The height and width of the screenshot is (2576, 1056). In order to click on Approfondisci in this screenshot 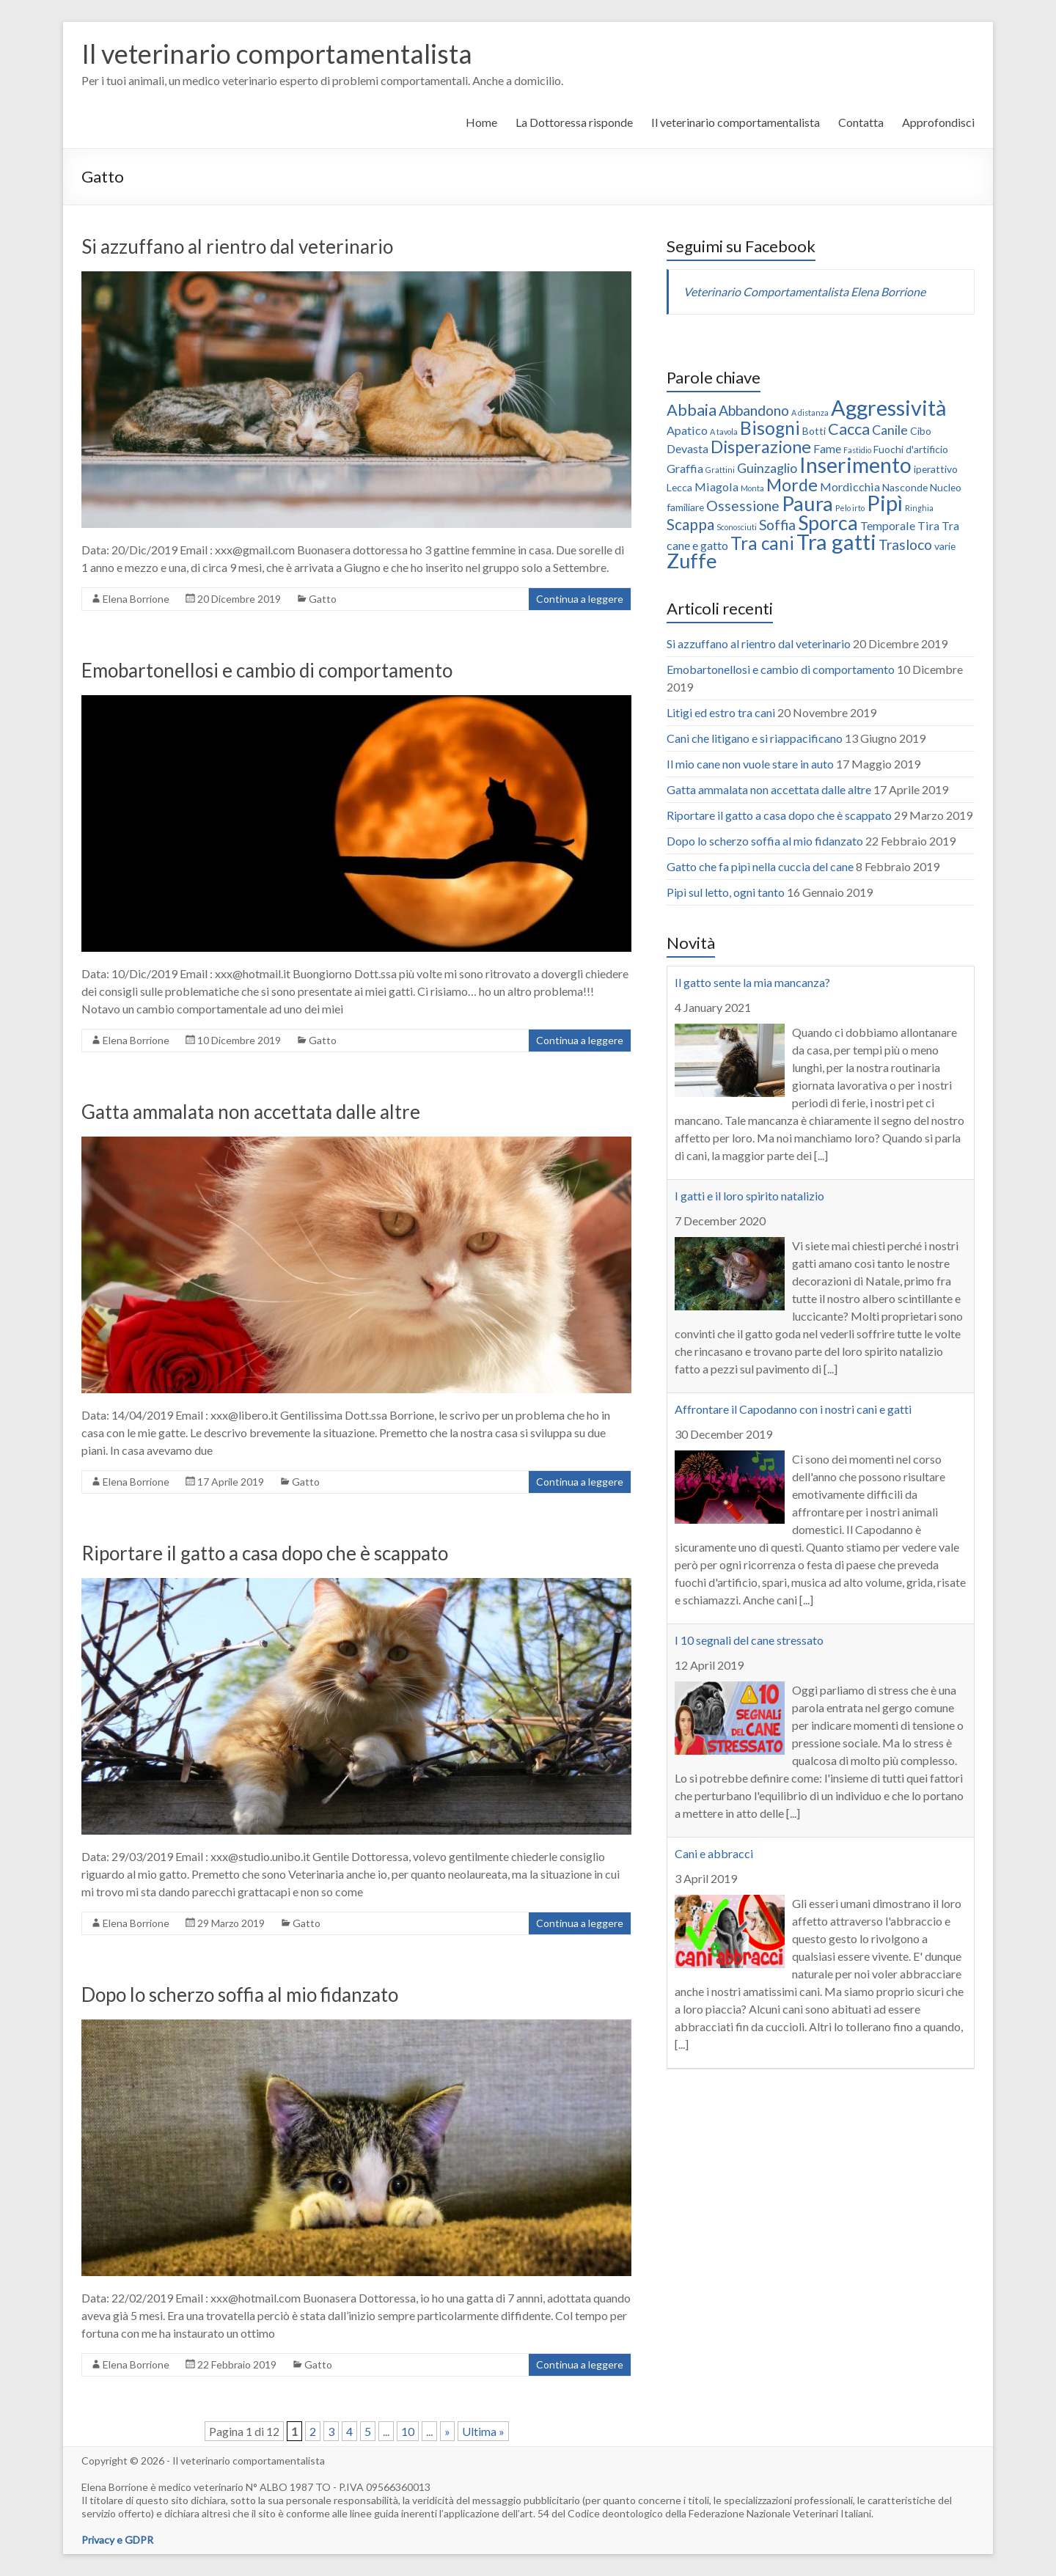, I will do `click(938, 122)`.